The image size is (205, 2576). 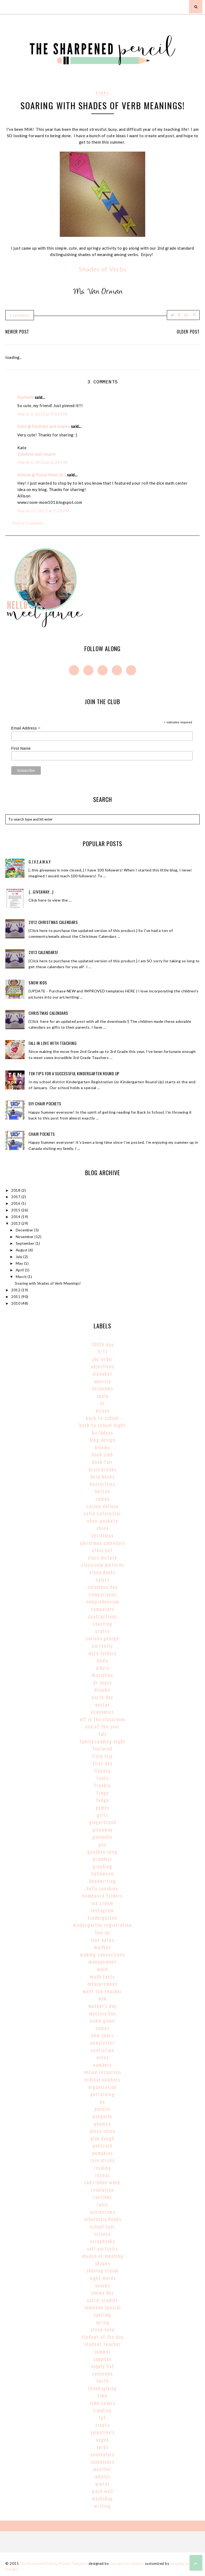 I want to click on easter, so click(x=102, y=1704).